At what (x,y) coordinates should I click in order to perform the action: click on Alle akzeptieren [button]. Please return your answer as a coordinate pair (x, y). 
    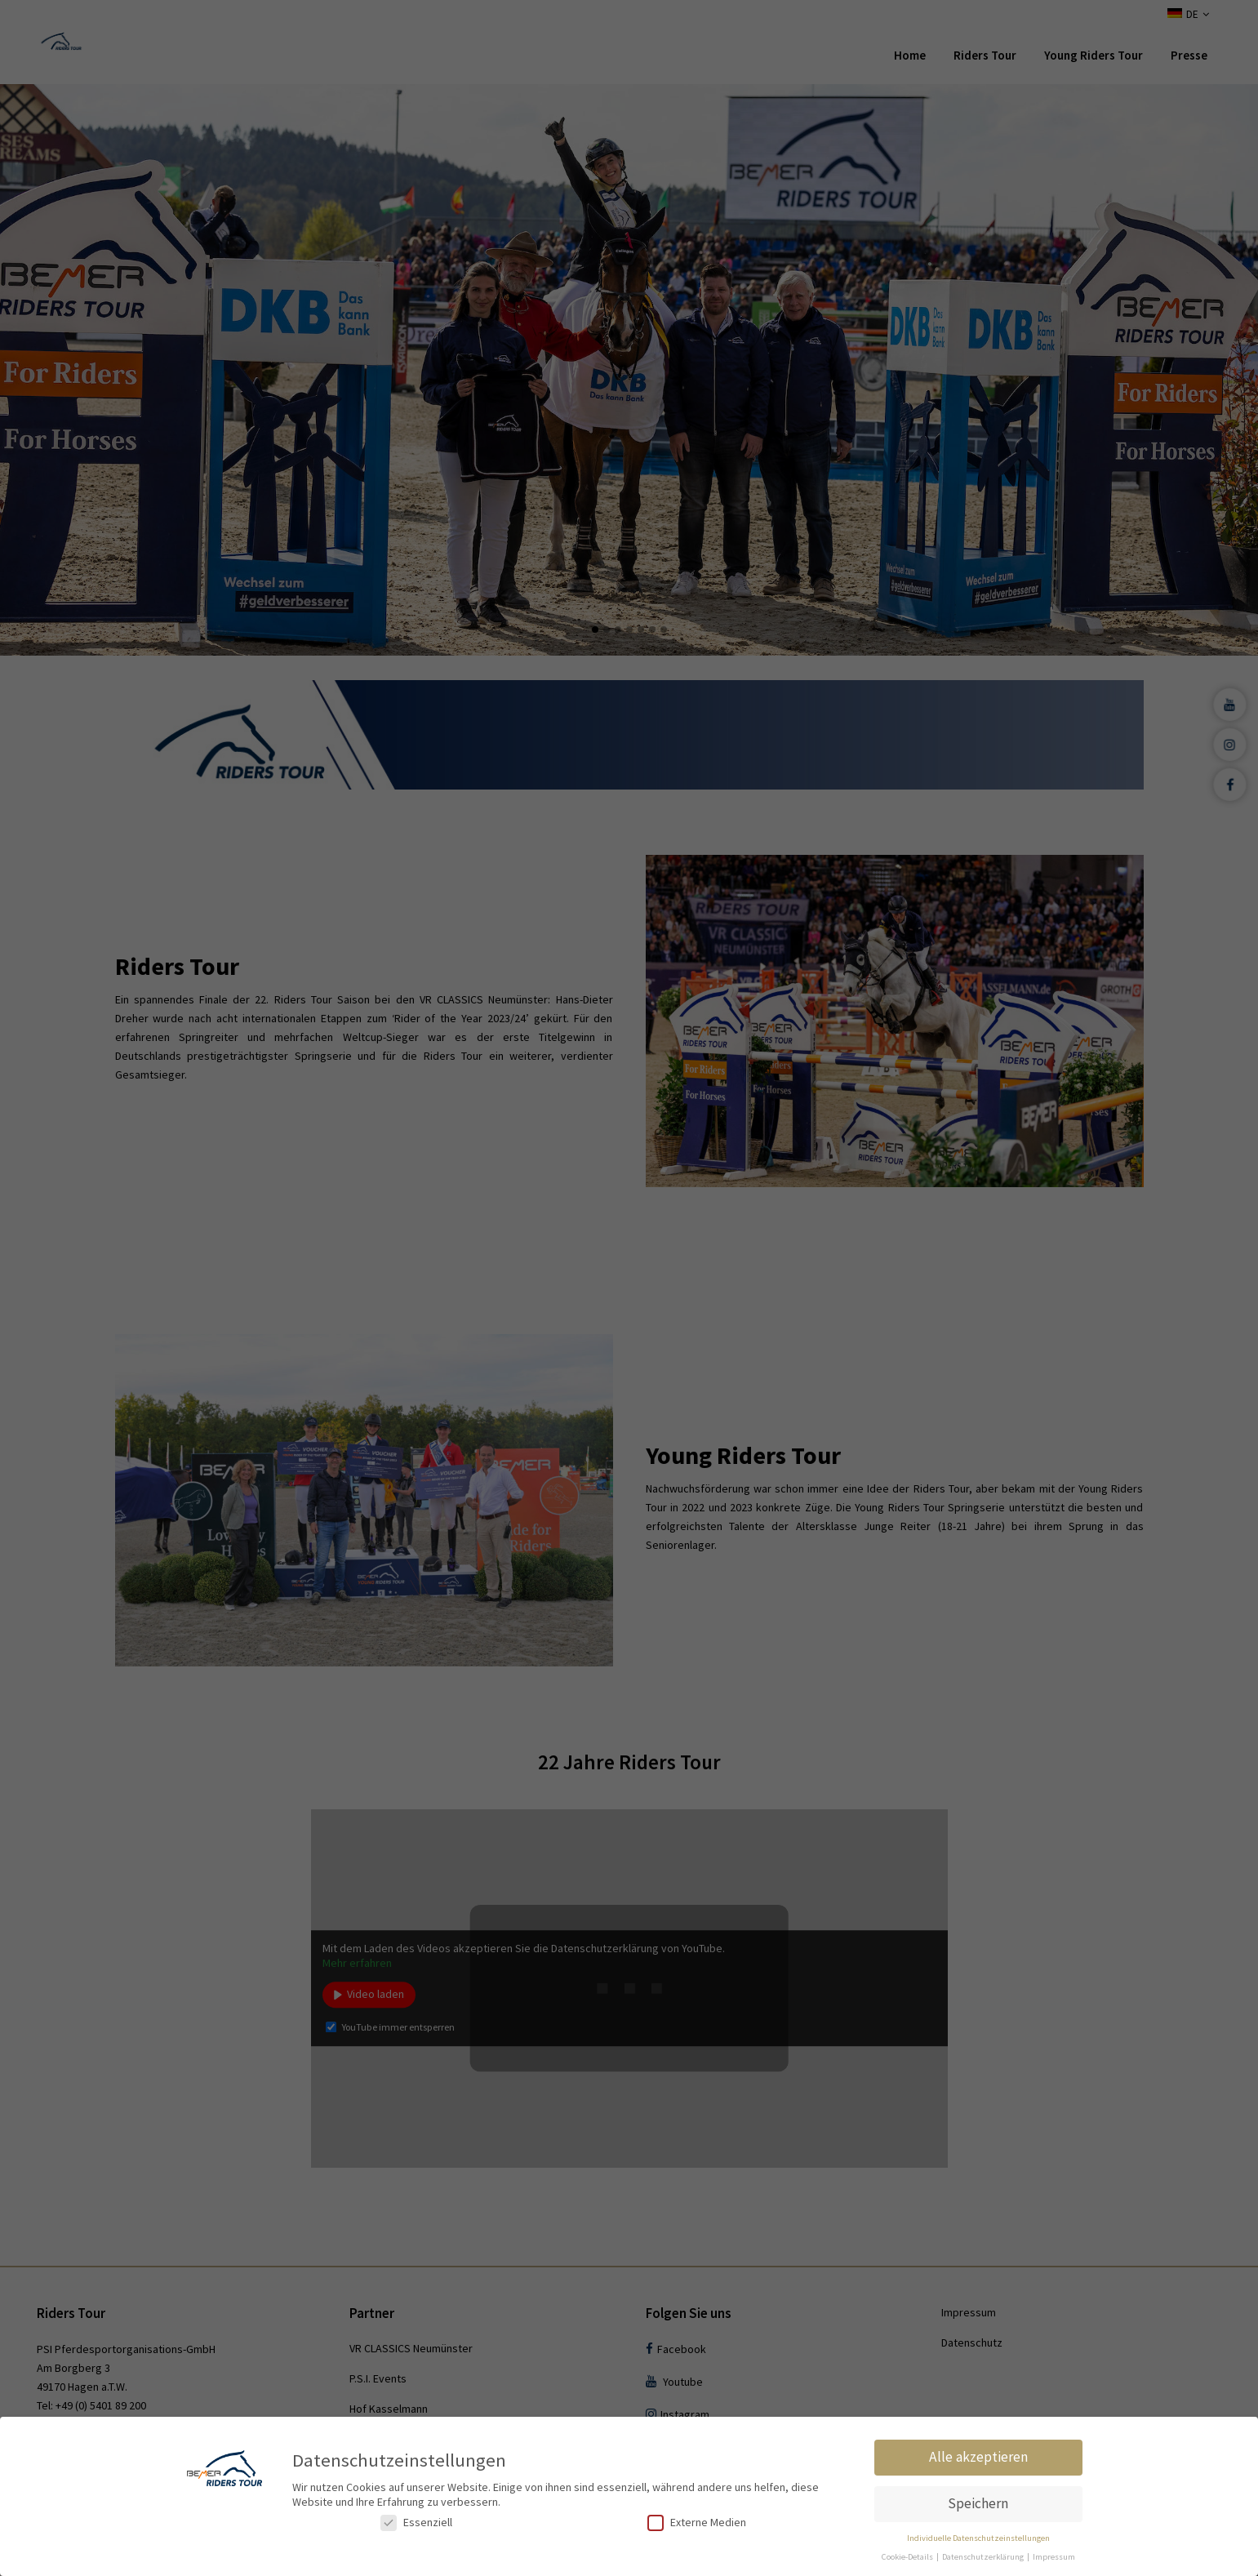
    Looking at the image, I should click on (978, 2457).